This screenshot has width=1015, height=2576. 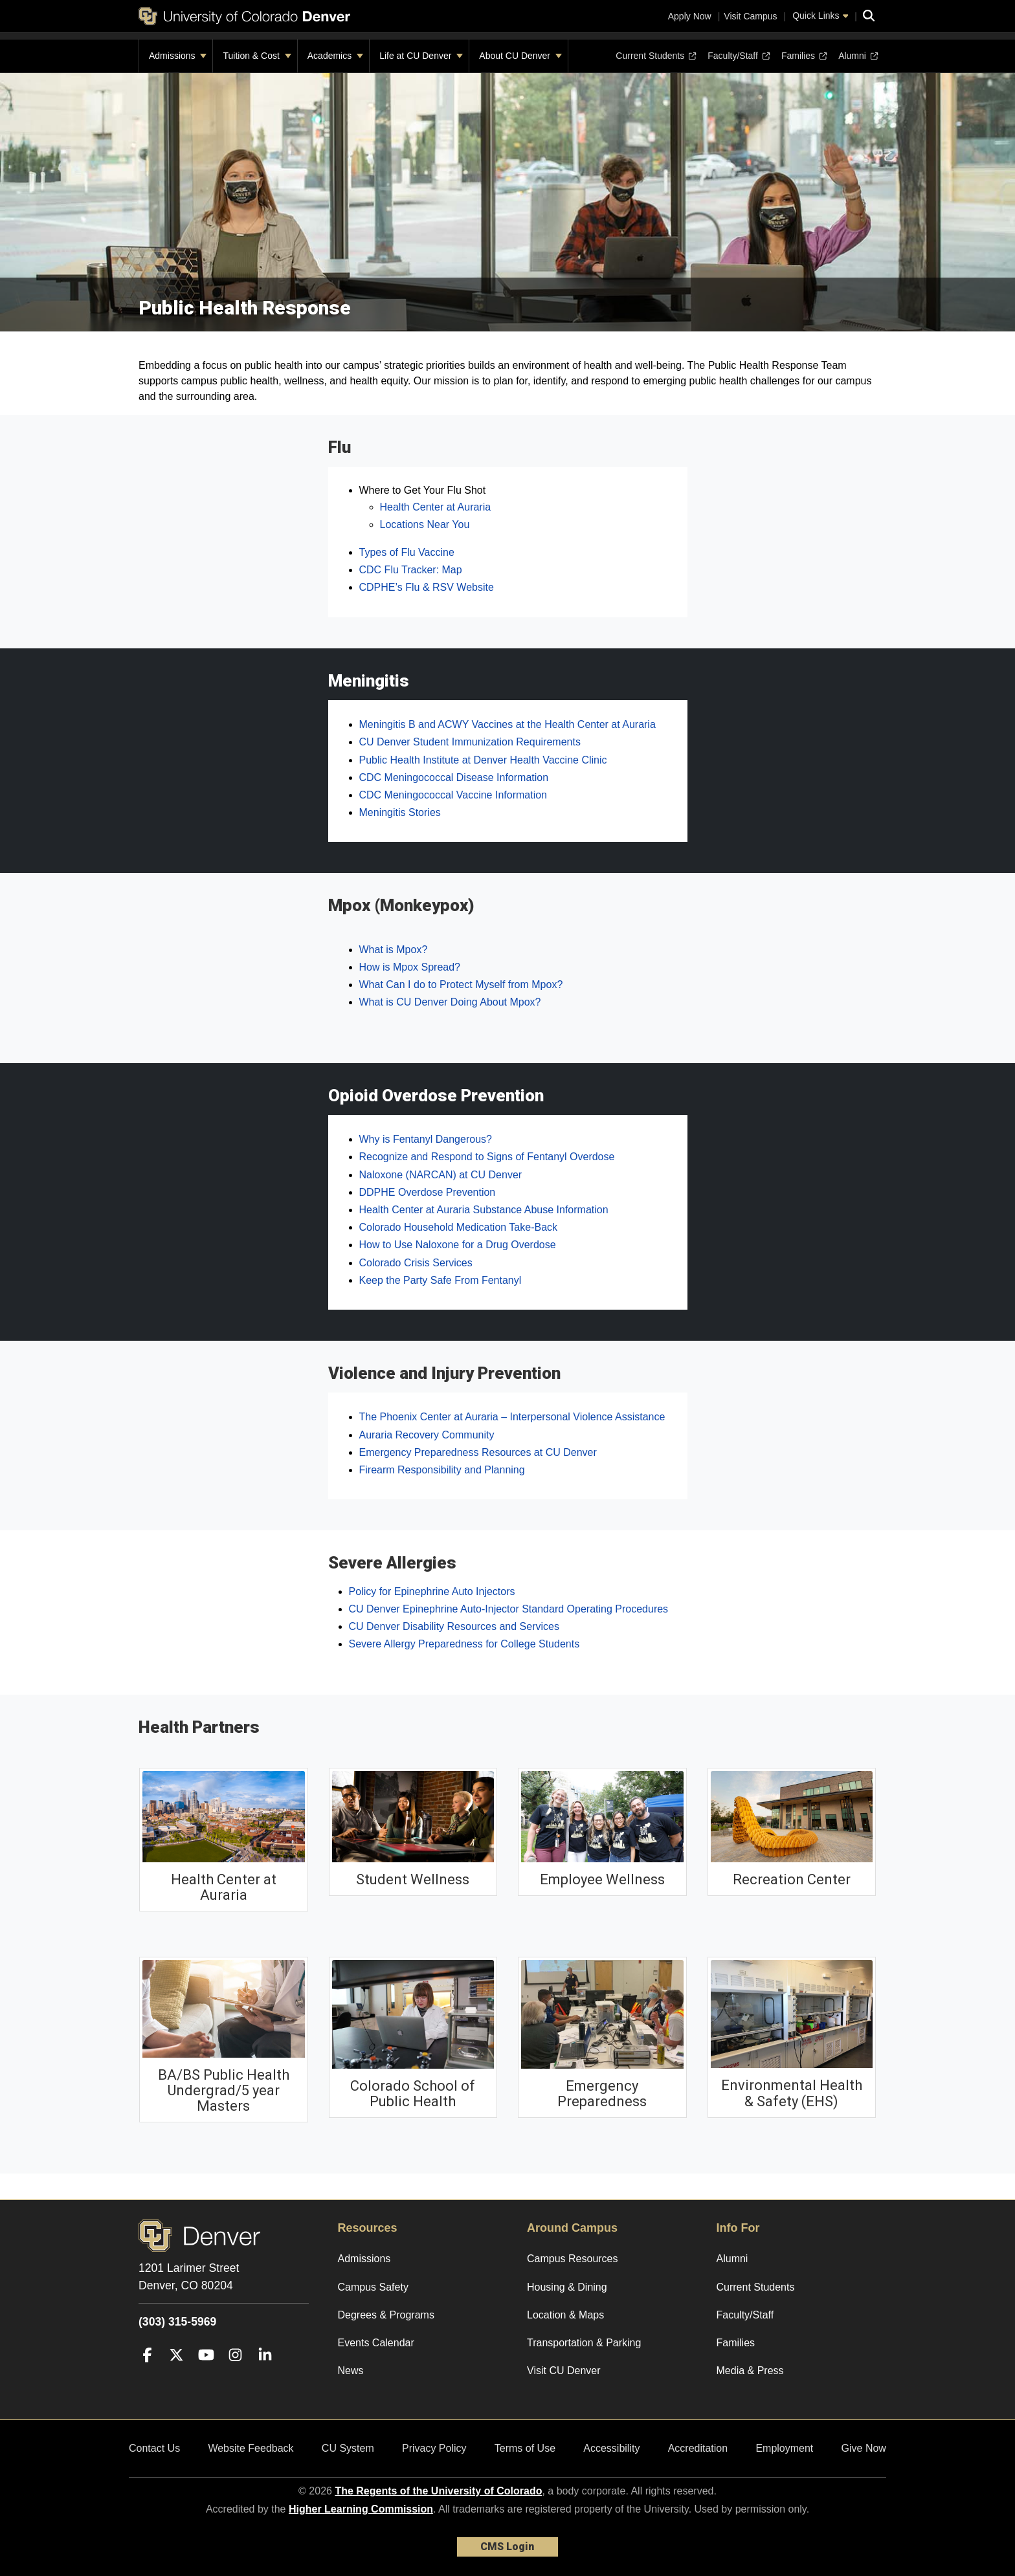 I want to click on Colorado Crisis Services, so click(x=416, y=1262).